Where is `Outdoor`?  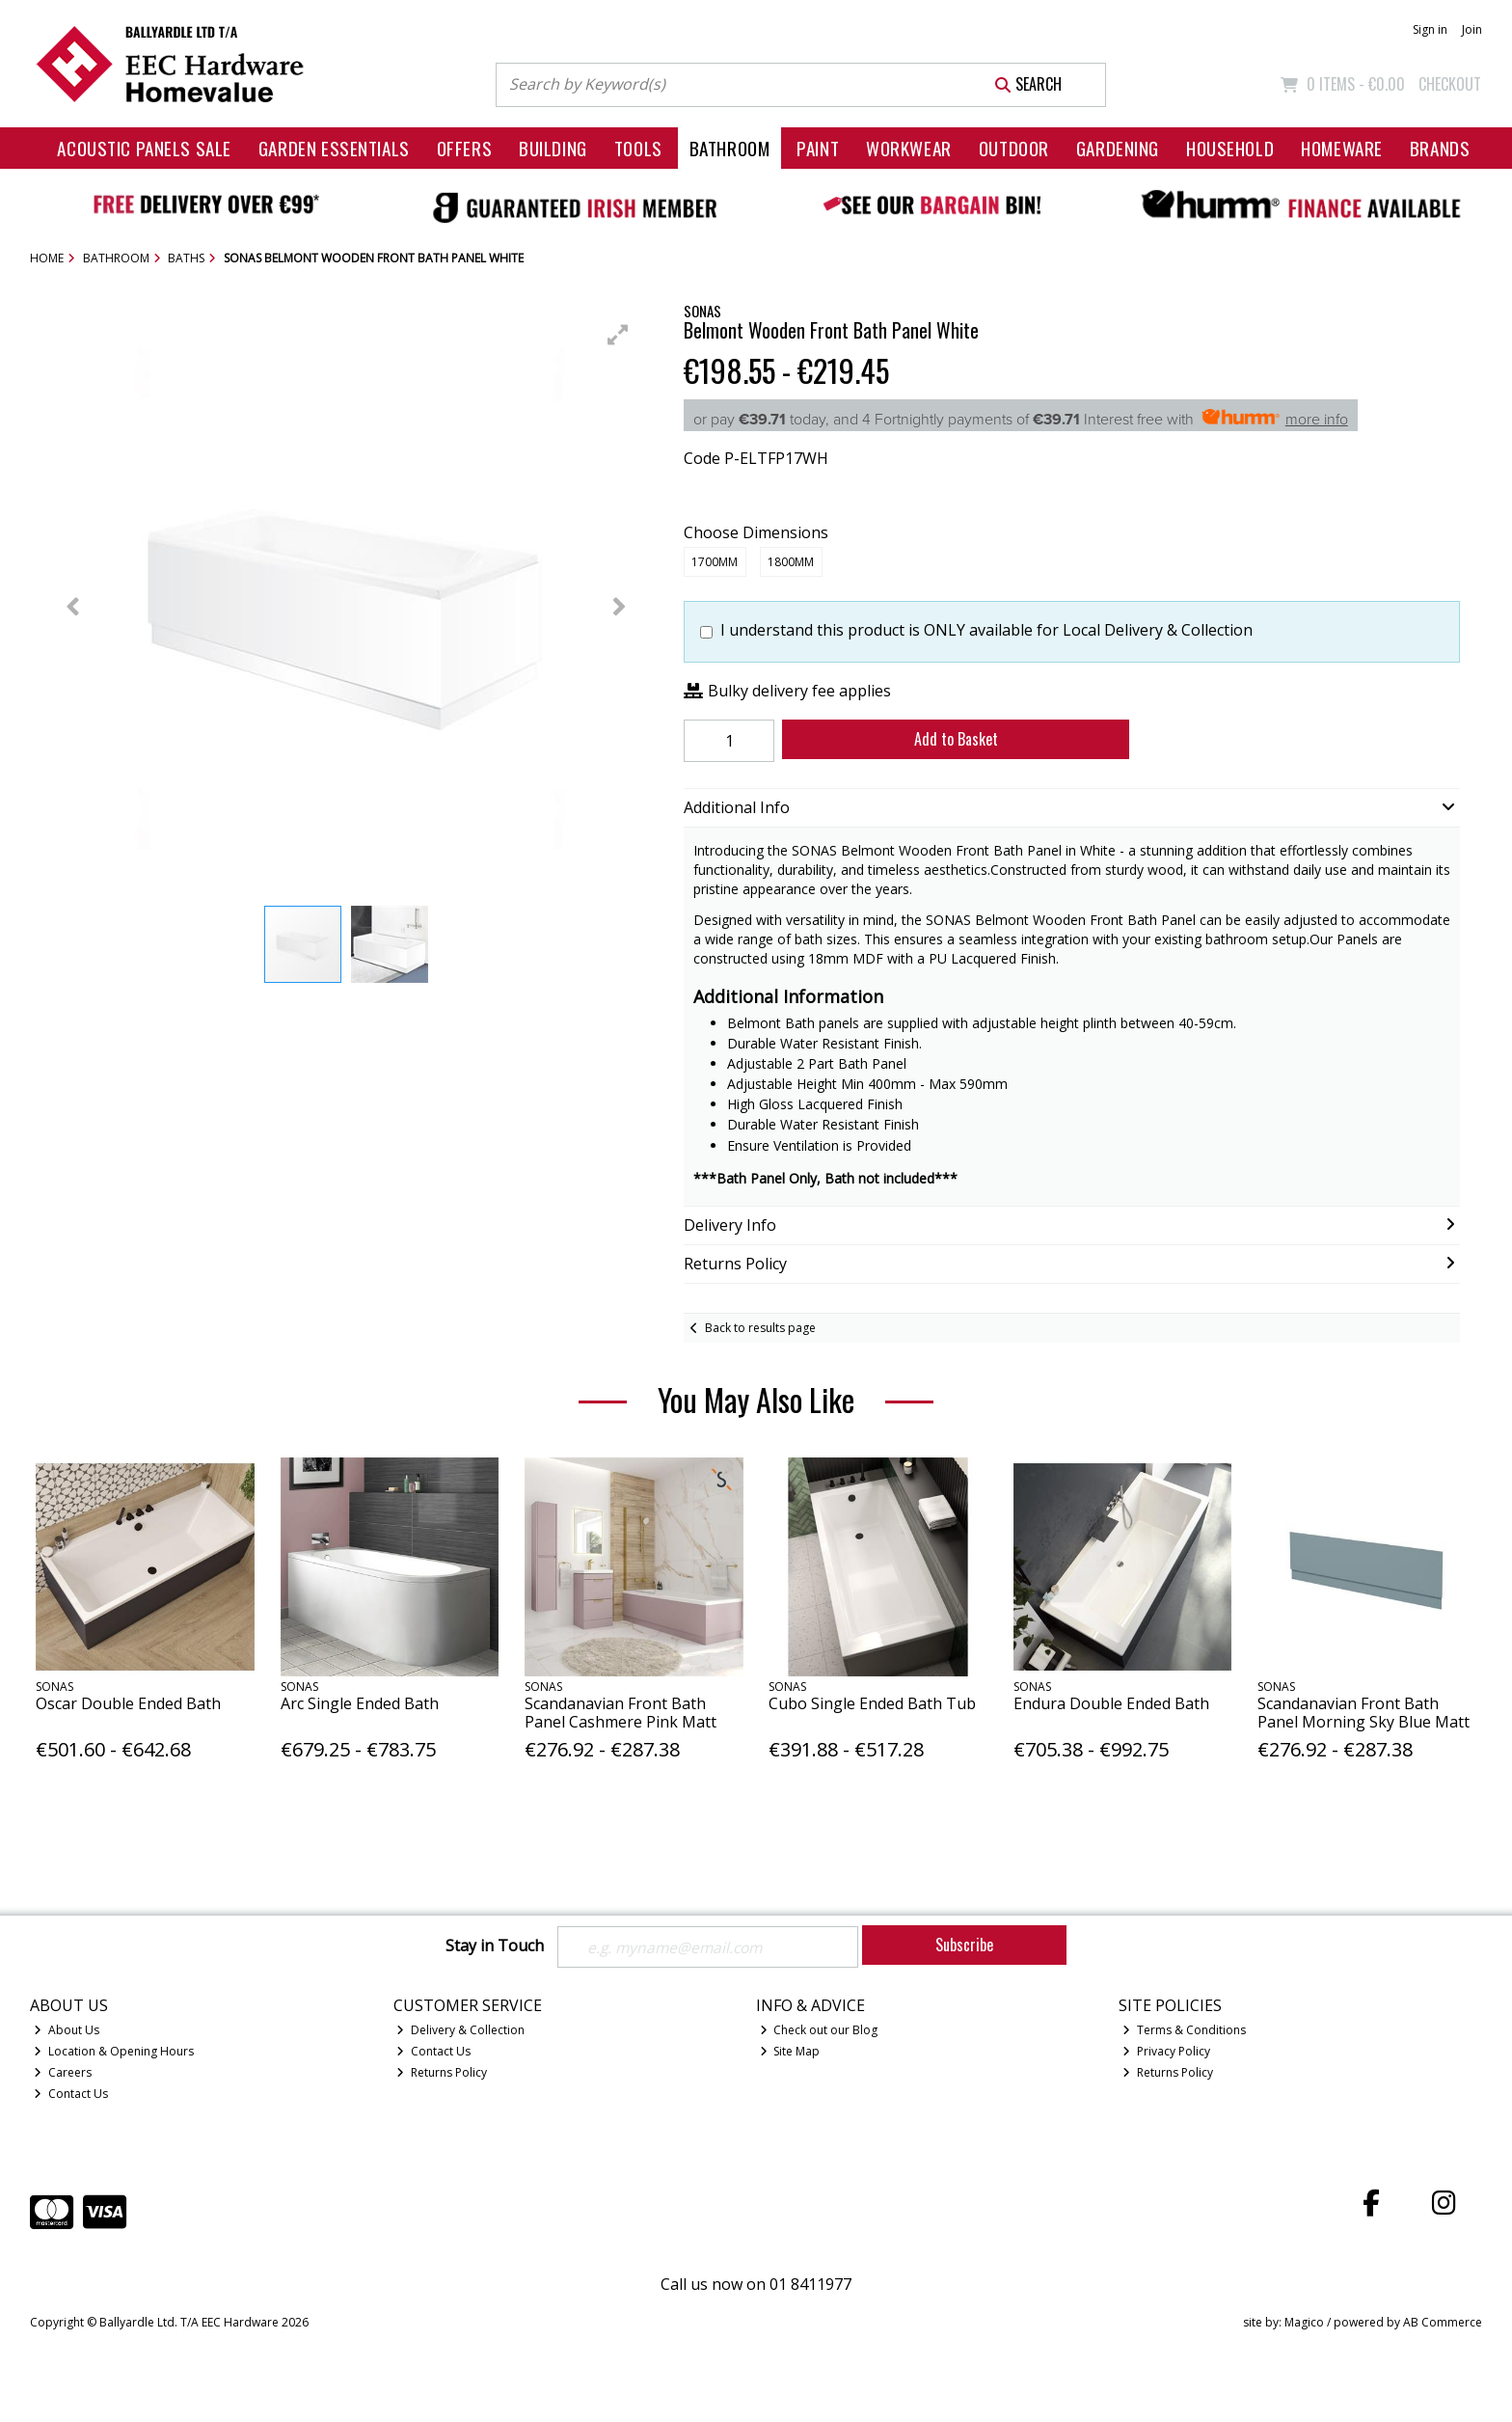 Outdoor is located at coordinates (1014, 148).